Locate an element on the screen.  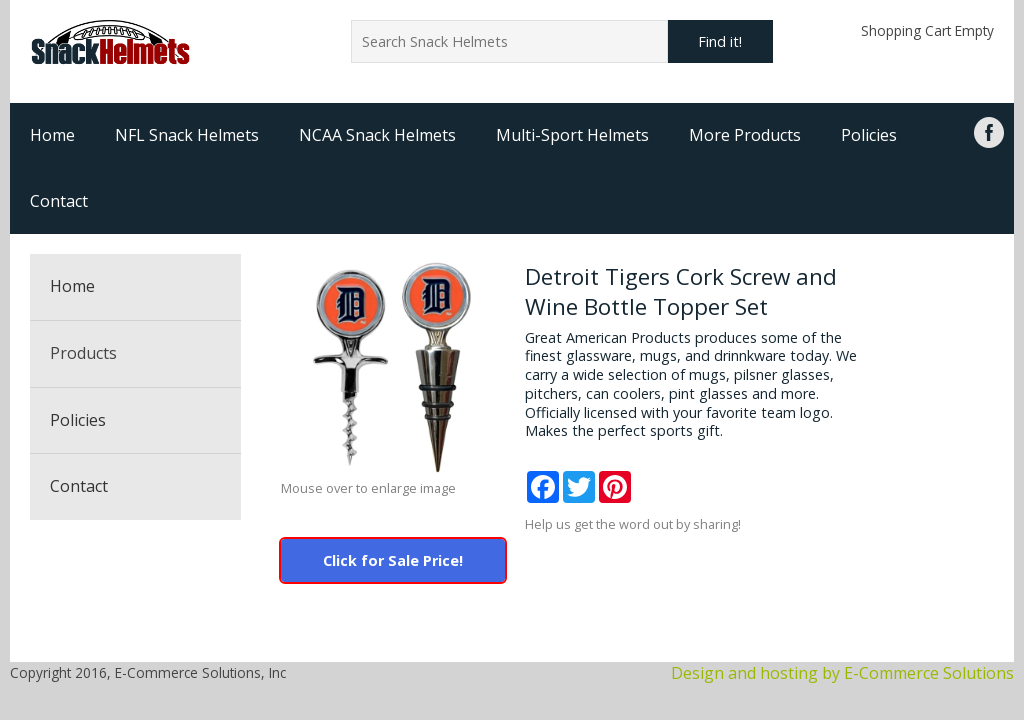
Multi-Sport Helmets is located at coordinates (572, 135).